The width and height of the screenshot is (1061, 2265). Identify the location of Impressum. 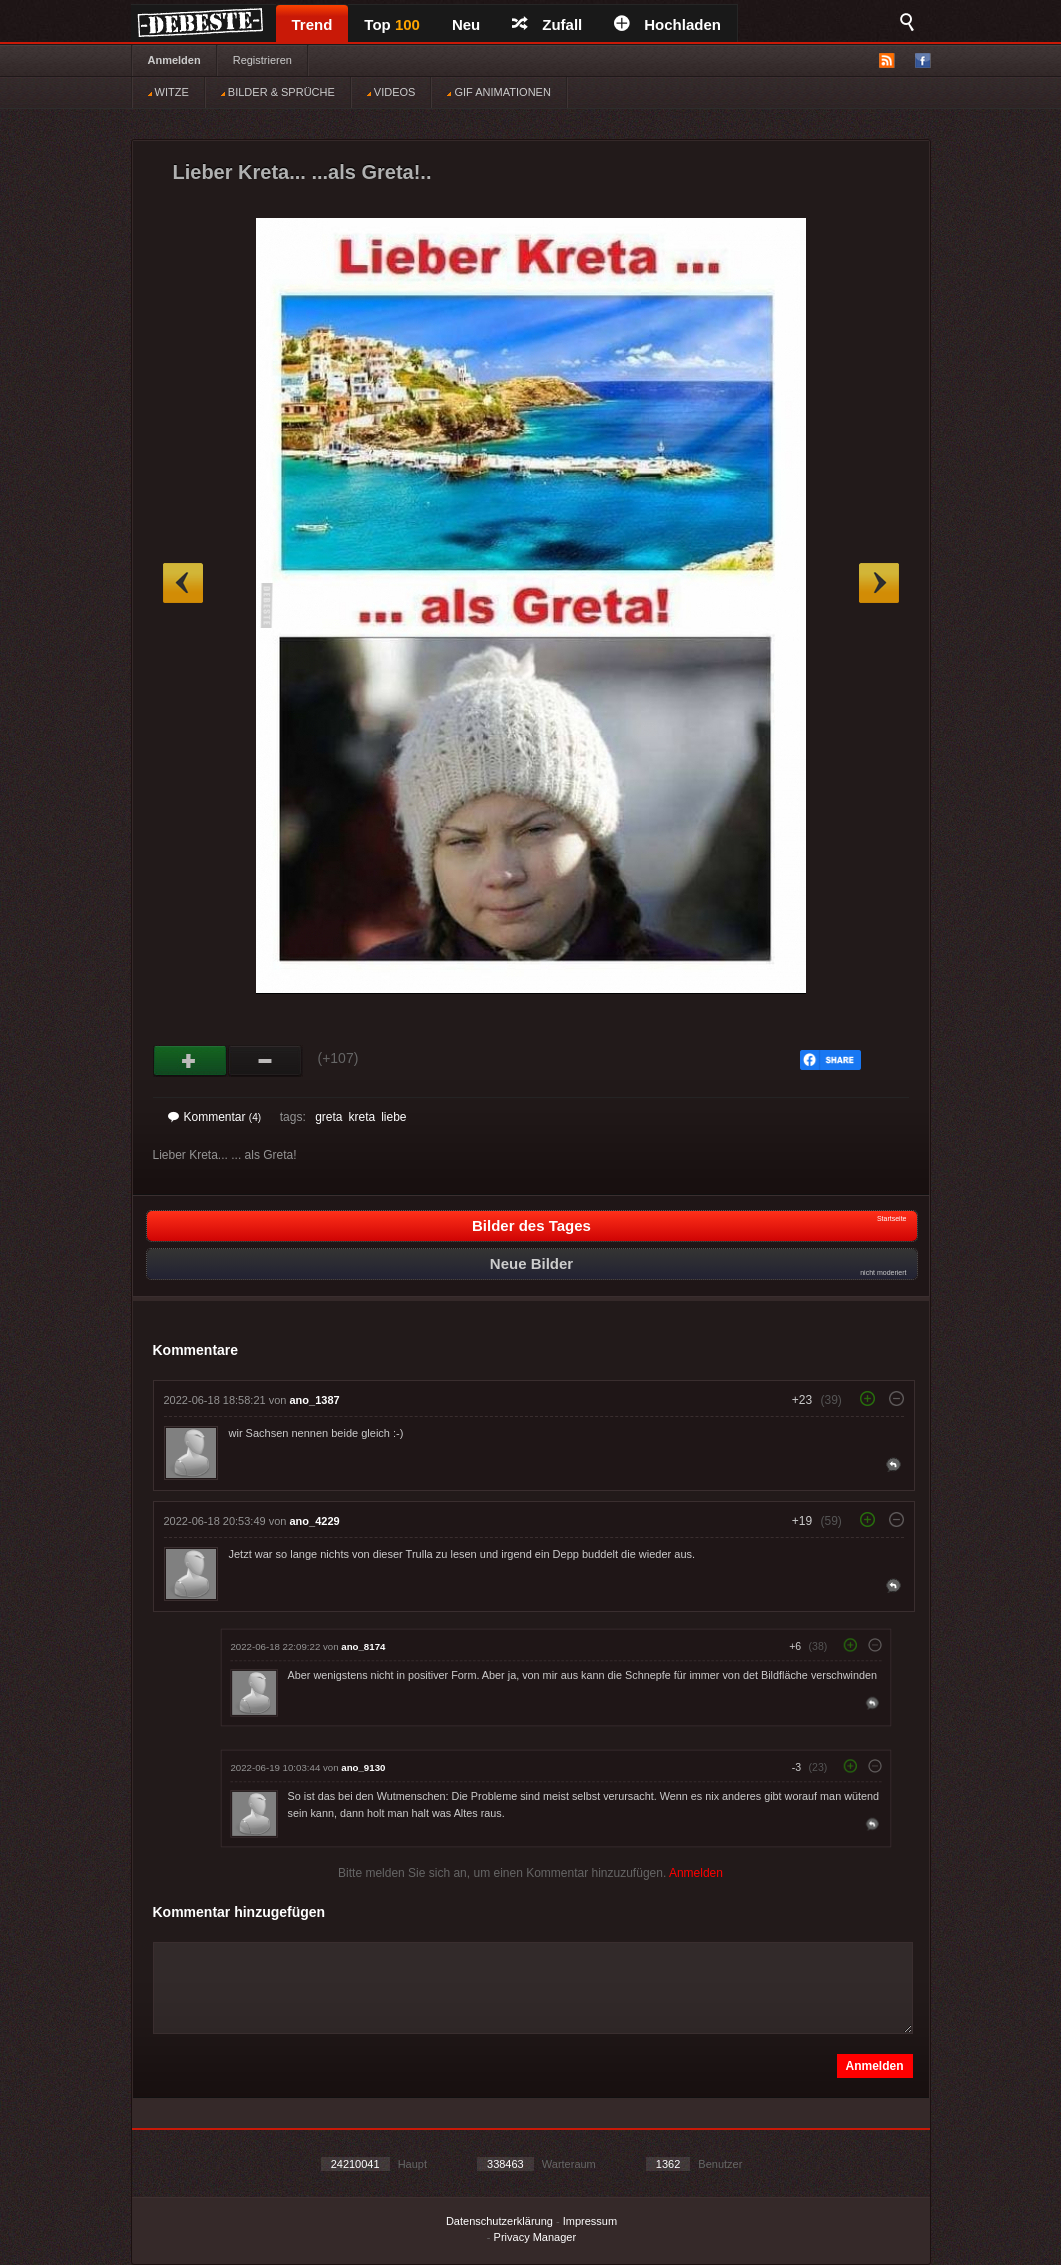
(590, 2221).